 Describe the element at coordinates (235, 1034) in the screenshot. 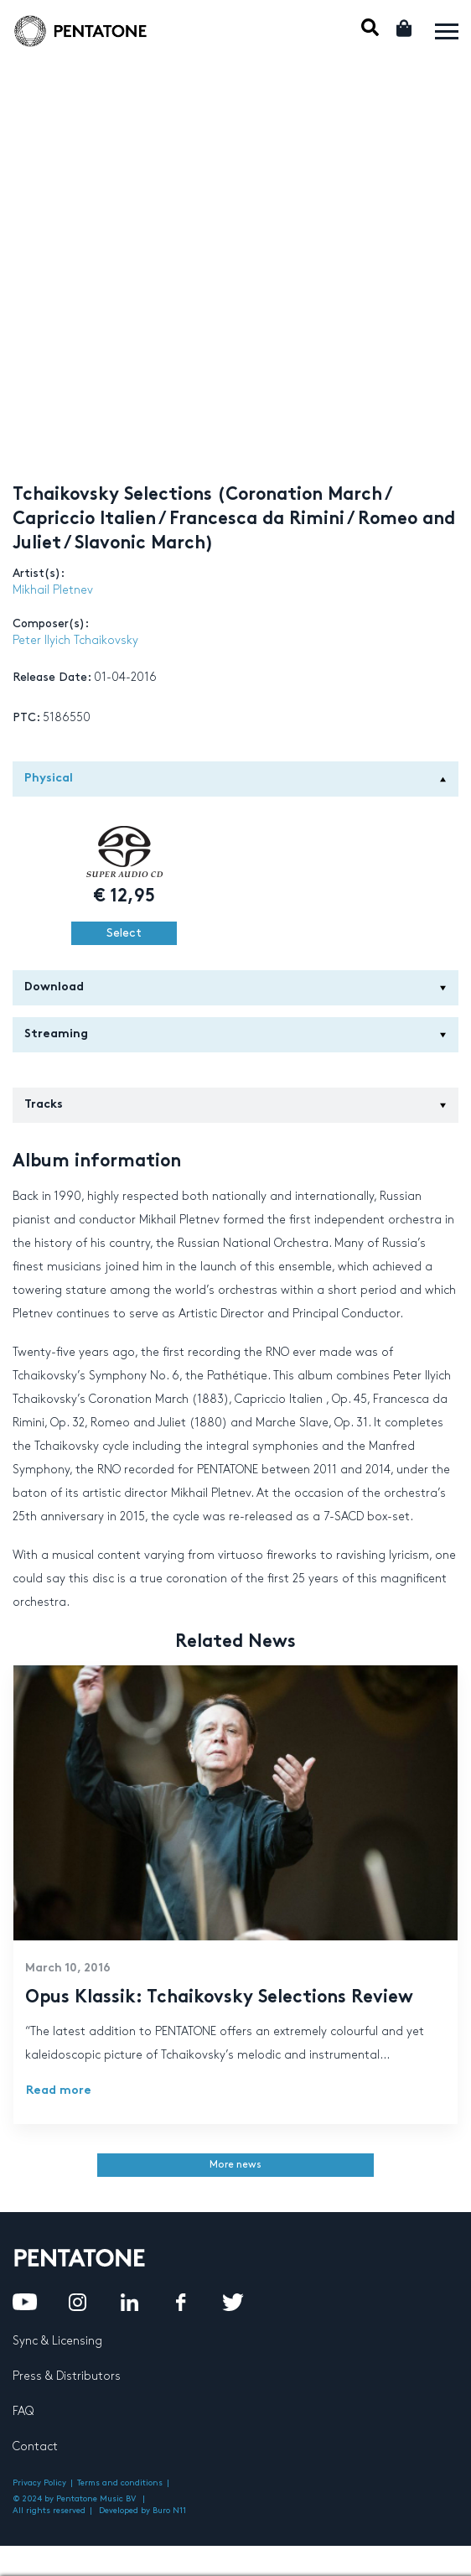

I see `Streaming` at that location.